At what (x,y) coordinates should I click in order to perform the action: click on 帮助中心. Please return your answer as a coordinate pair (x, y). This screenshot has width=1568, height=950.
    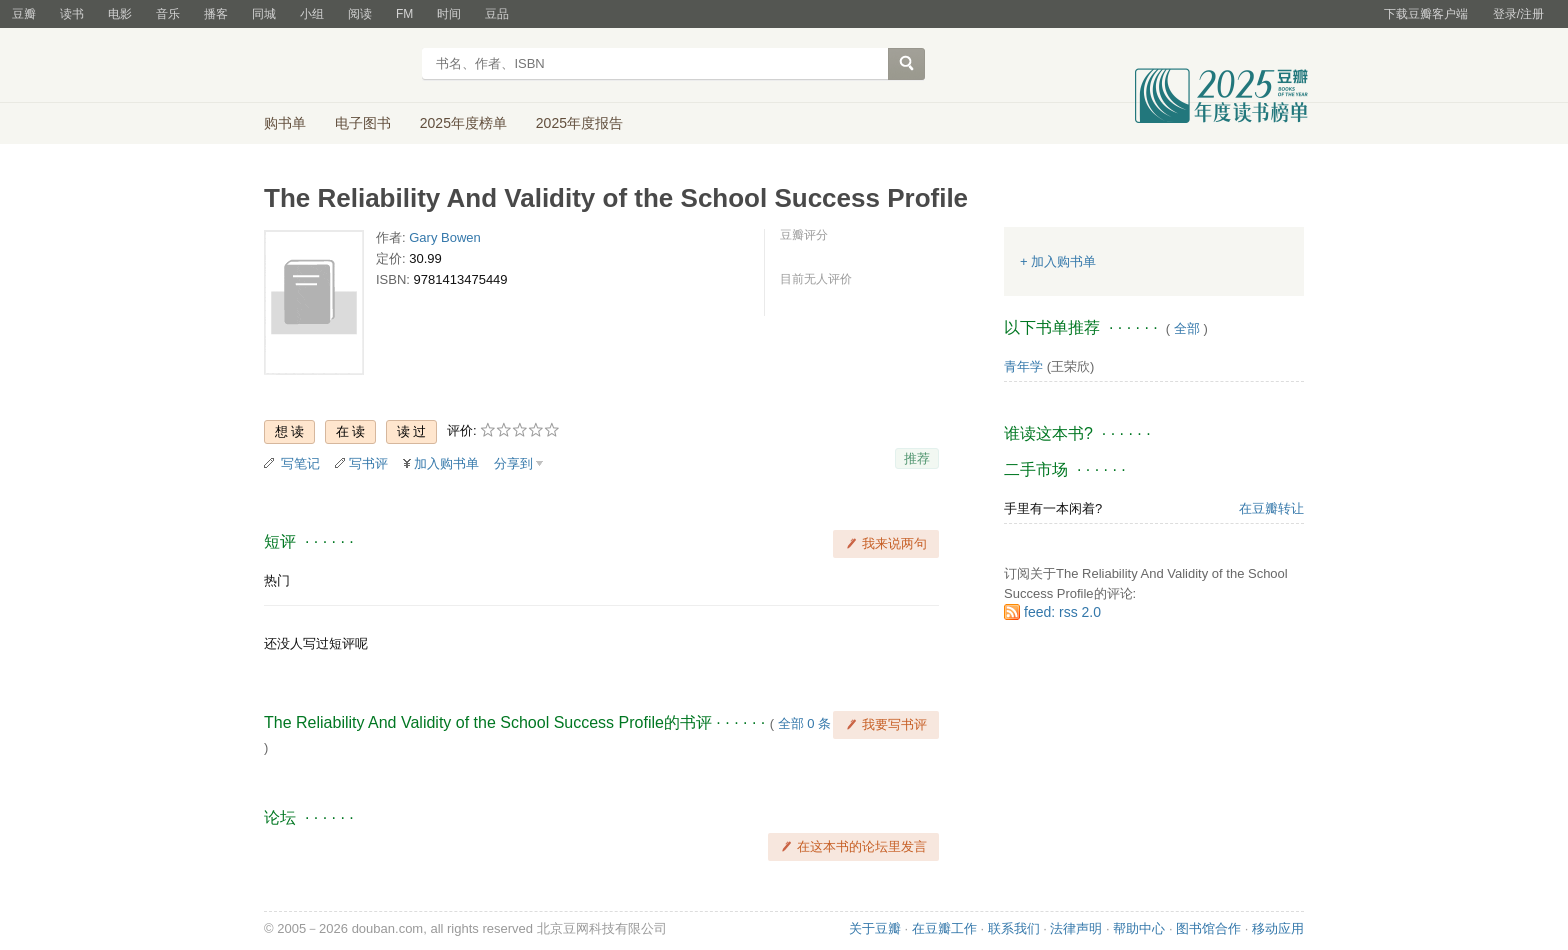
    Looking at the image, I should click on (1139, 928).